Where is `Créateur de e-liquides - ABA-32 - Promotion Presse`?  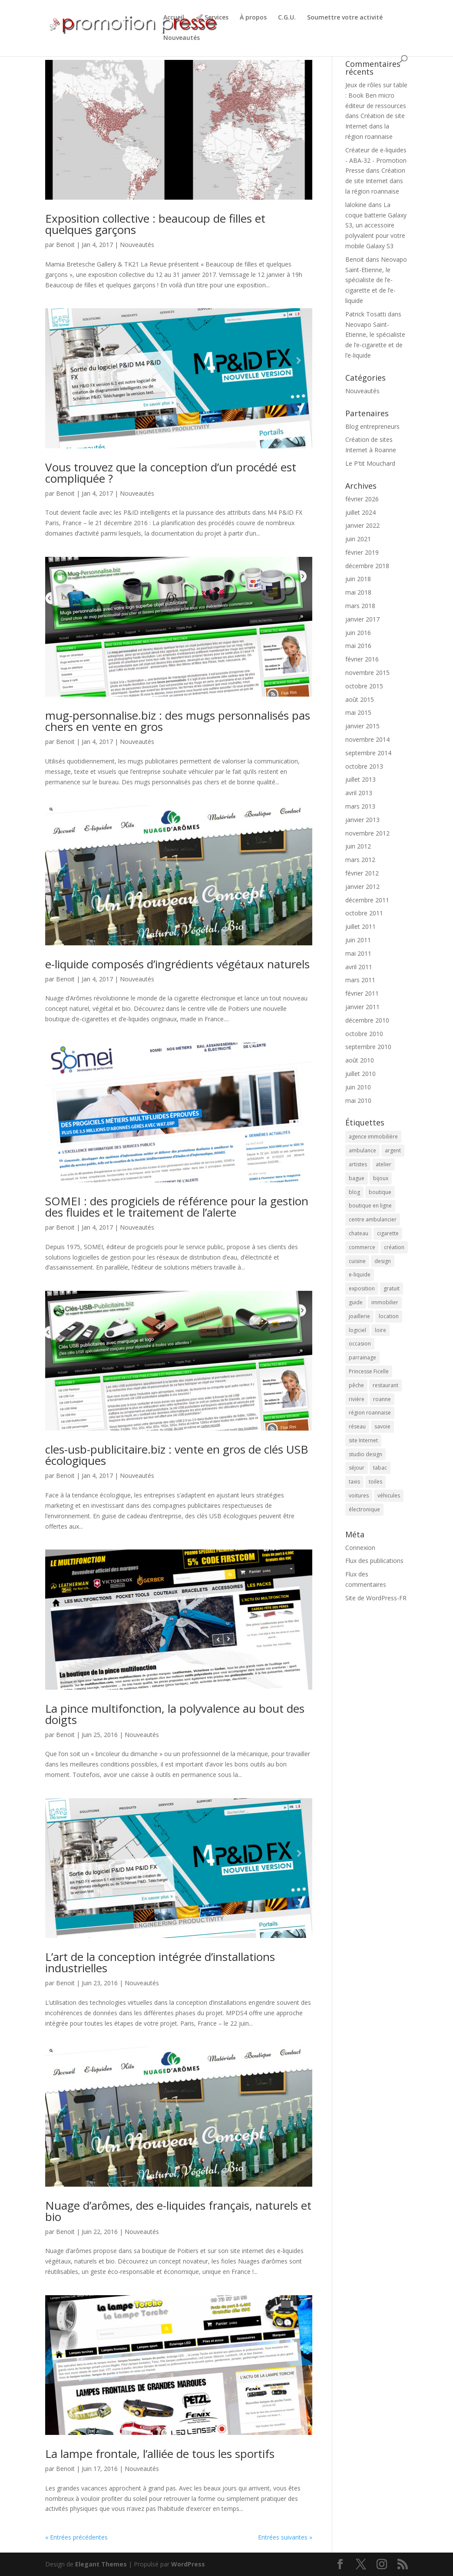 Créateur de e-liquides - ABA-32 - Promotion Presse is located at coordinates (376, 160).